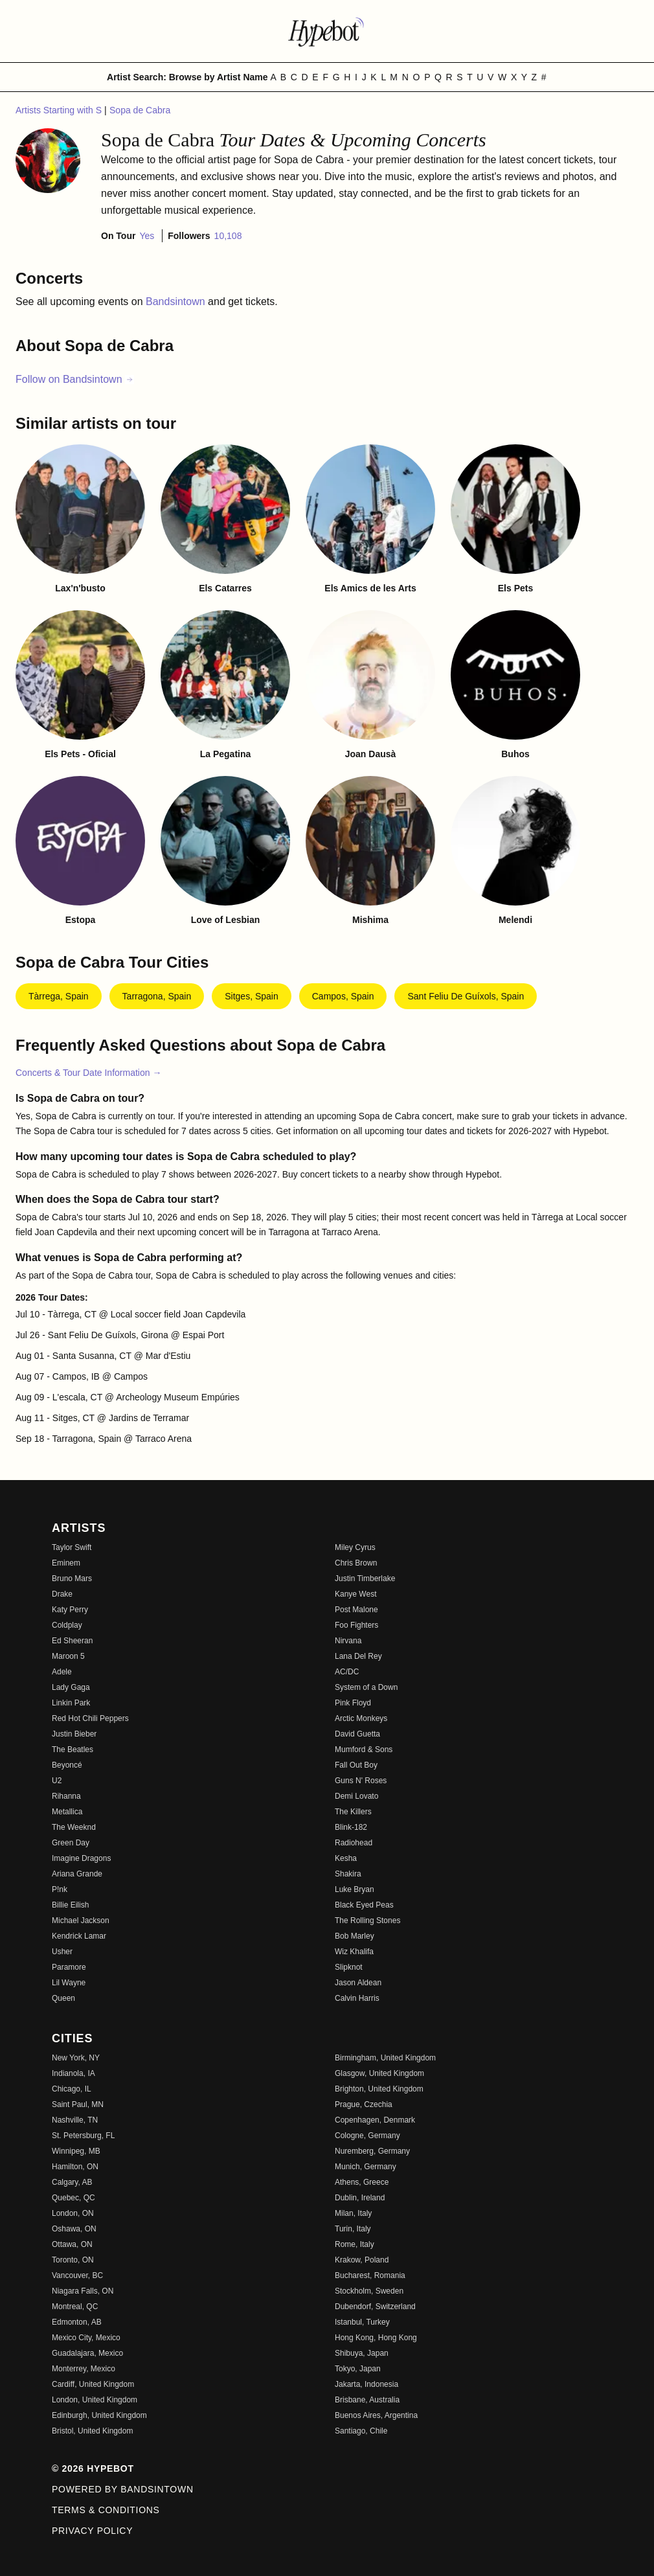 The width and height of the screenshot is (654, 2576). Describe the element at coordinates (68, 1656) in the screenshot. I see `Maroon 5` at that location.